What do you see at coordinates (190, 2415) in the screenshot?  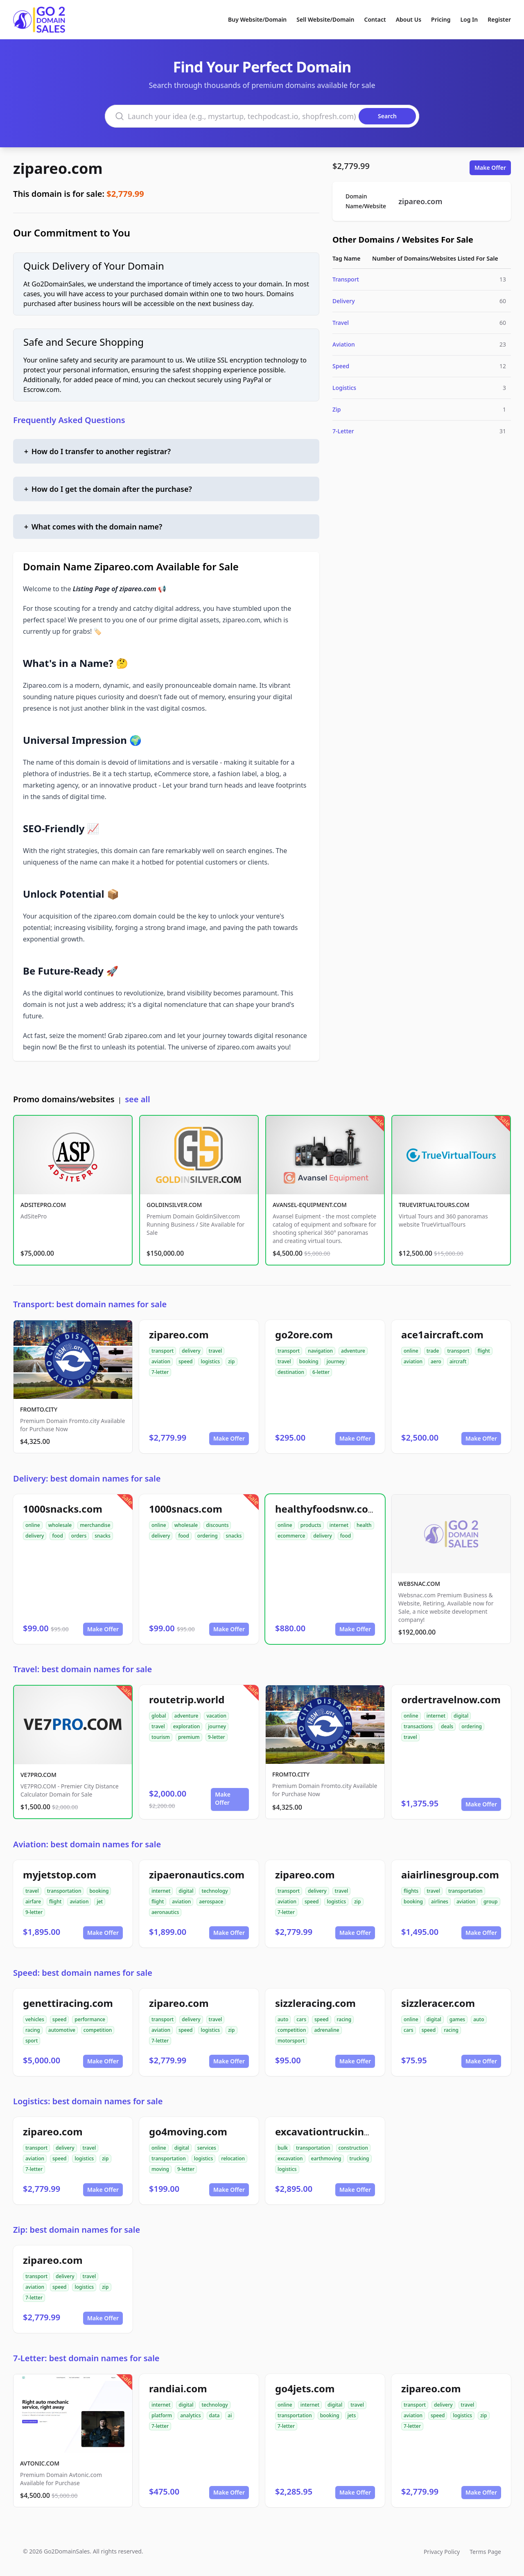 I see `analytics` at bounding box center [190, 2415].